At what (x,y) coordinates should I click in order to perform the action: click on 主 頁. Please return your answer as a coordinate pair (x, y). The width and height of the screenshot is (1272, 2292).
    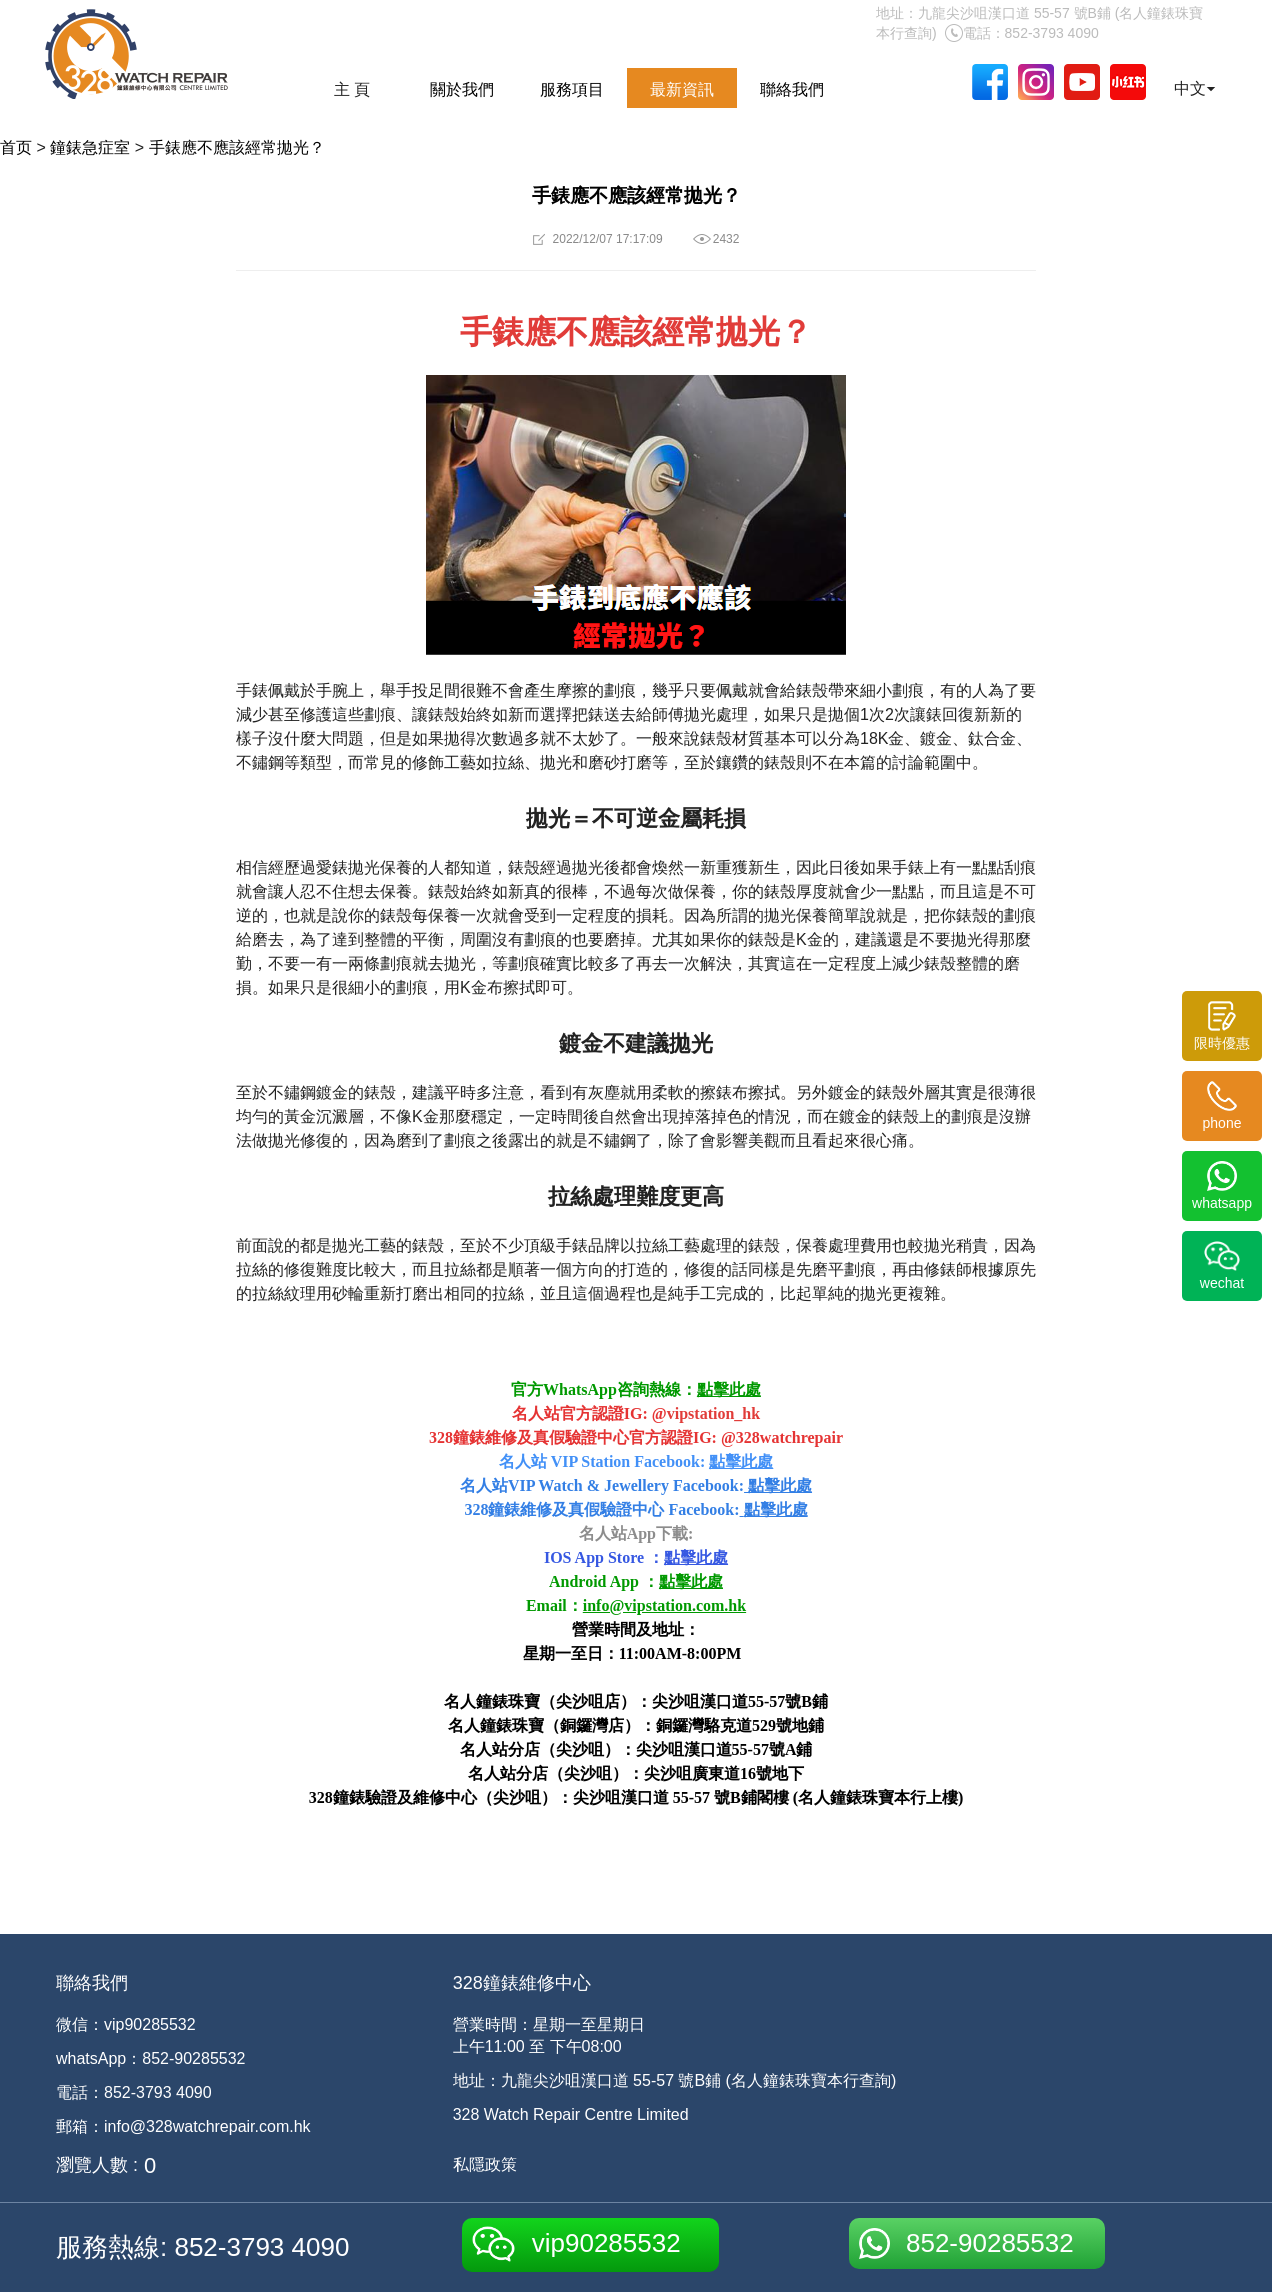
    Looking at the image, I should click on (352, 89).